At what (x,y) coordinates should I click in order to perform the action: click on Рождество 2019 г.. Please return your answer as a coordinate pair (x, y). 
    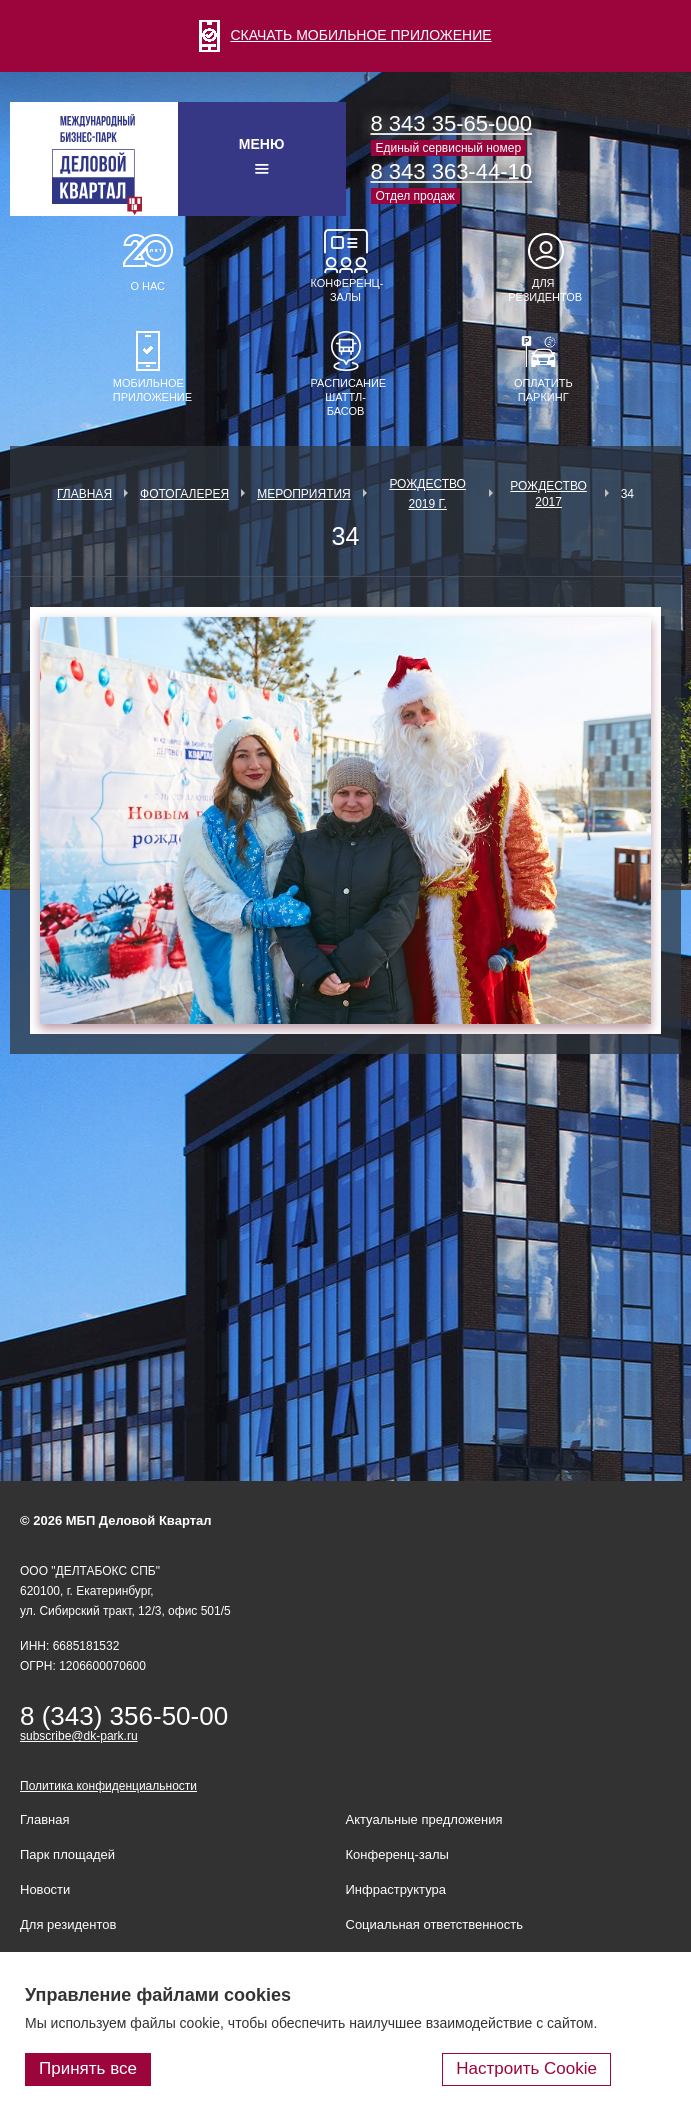
    Looking at the image, I should click on (427, 494).